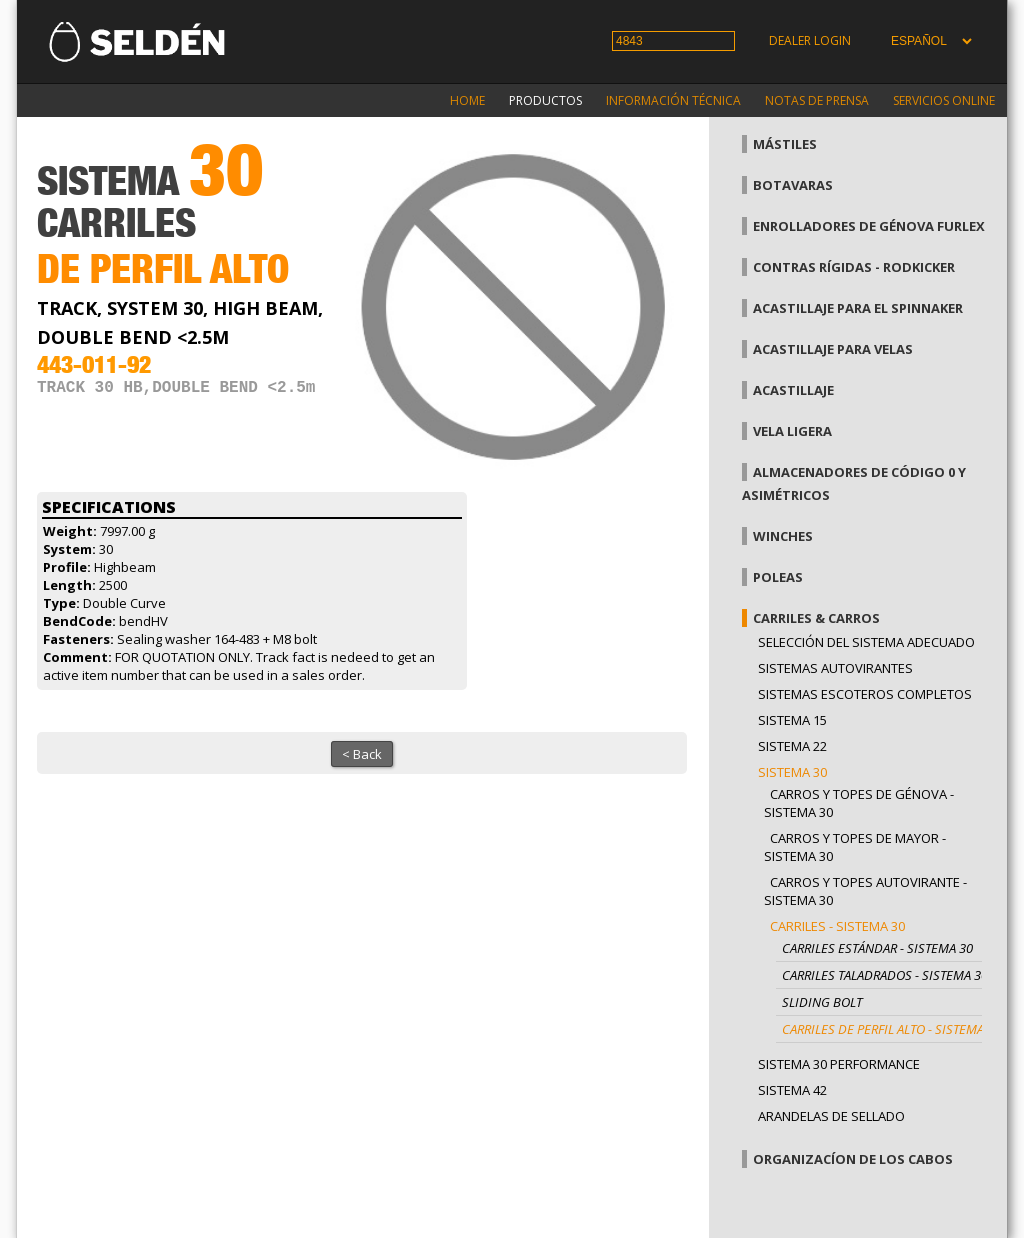  What do you see at coordinates (785, 144) in the screenshot?
I see `Mástiles` at bounding box center [785, 144].